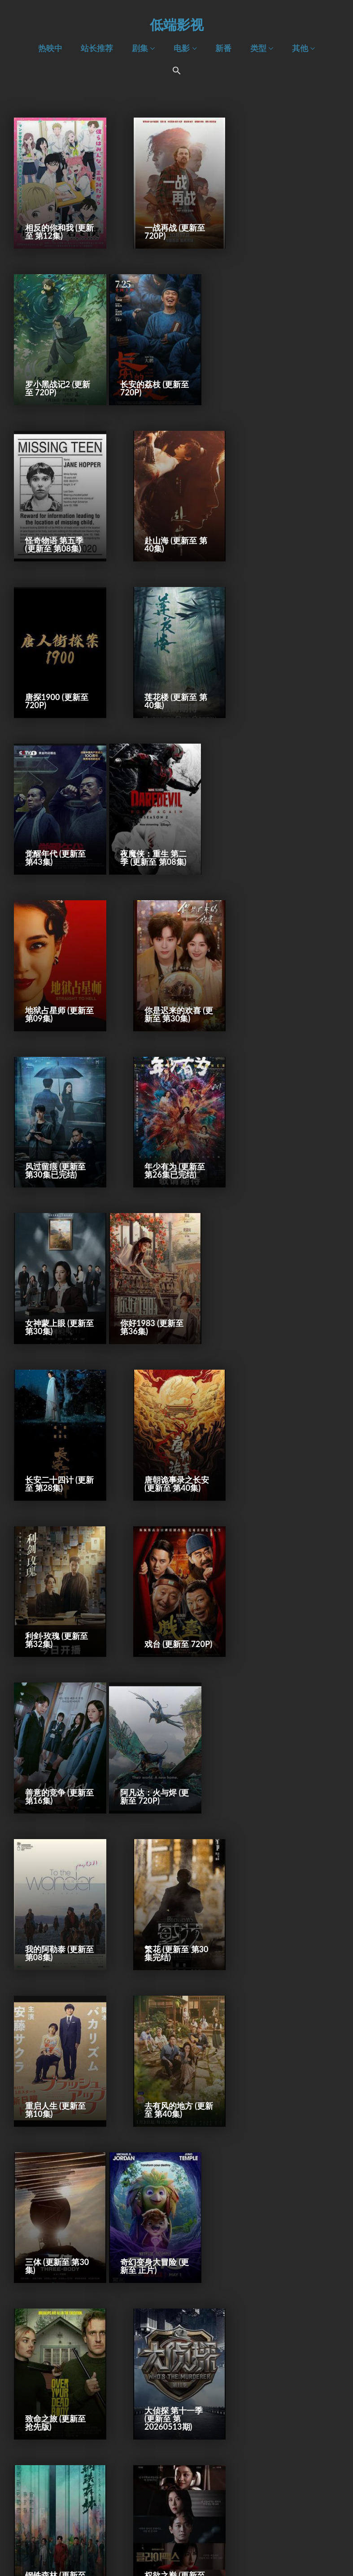 Image resolution: width=353 pixels, height=2576 pixels. Describe the element at coordinates (57, 672) in the screenshot. I see `夜魔侠：重生 第二季 (更新至 第08集)` at that location.